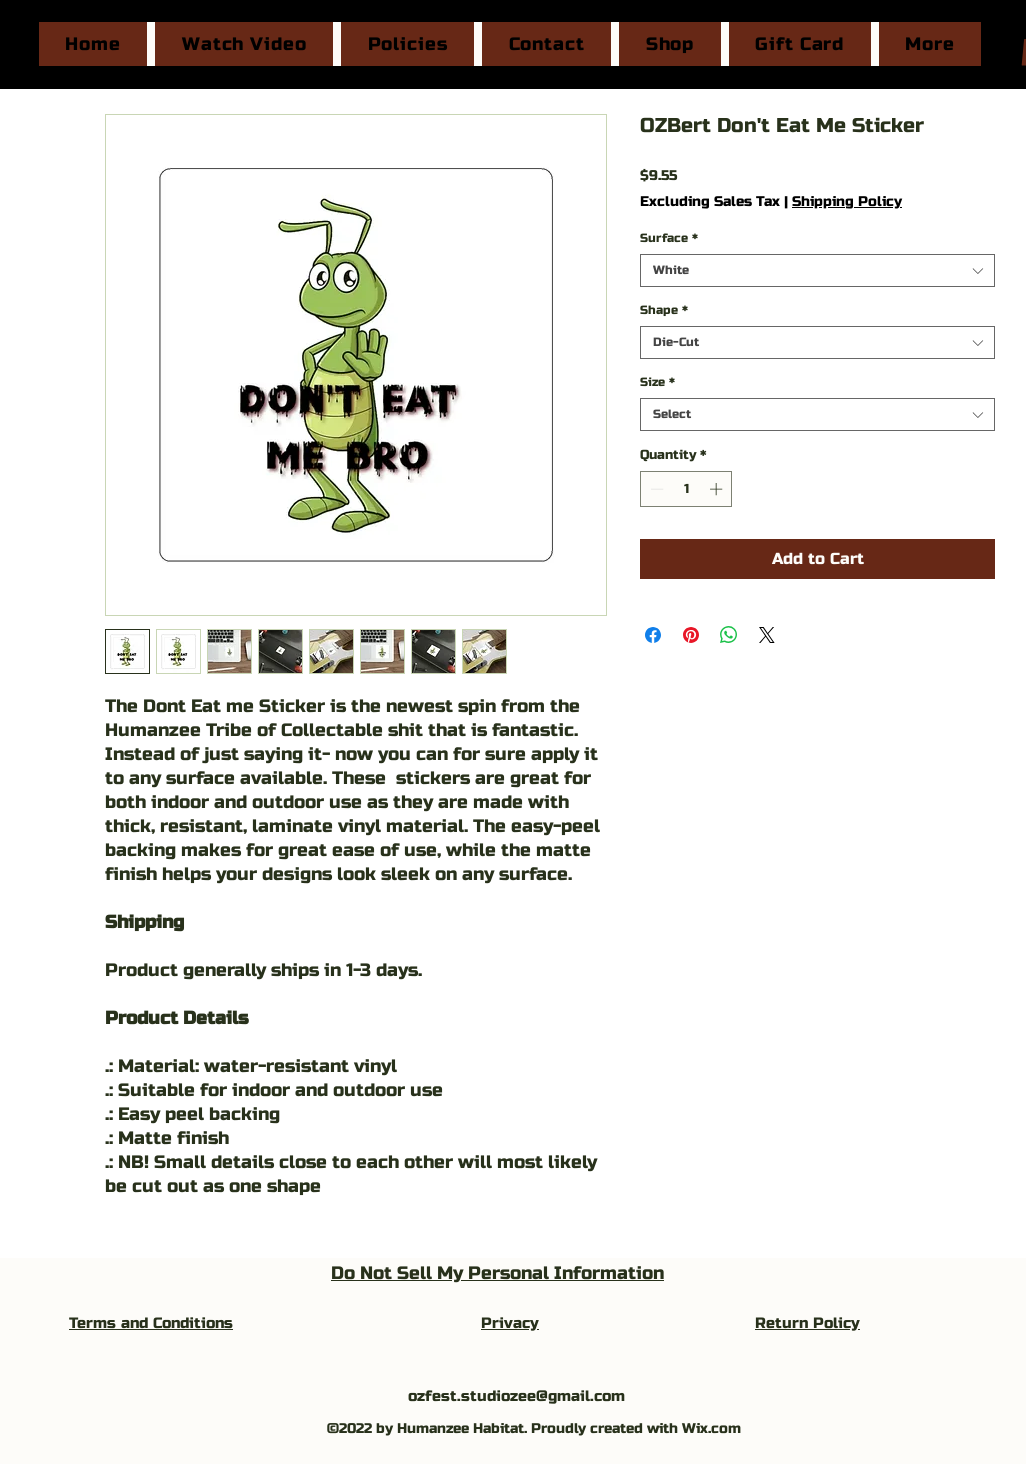  I want to click on [Share on X], so click(767, 635).